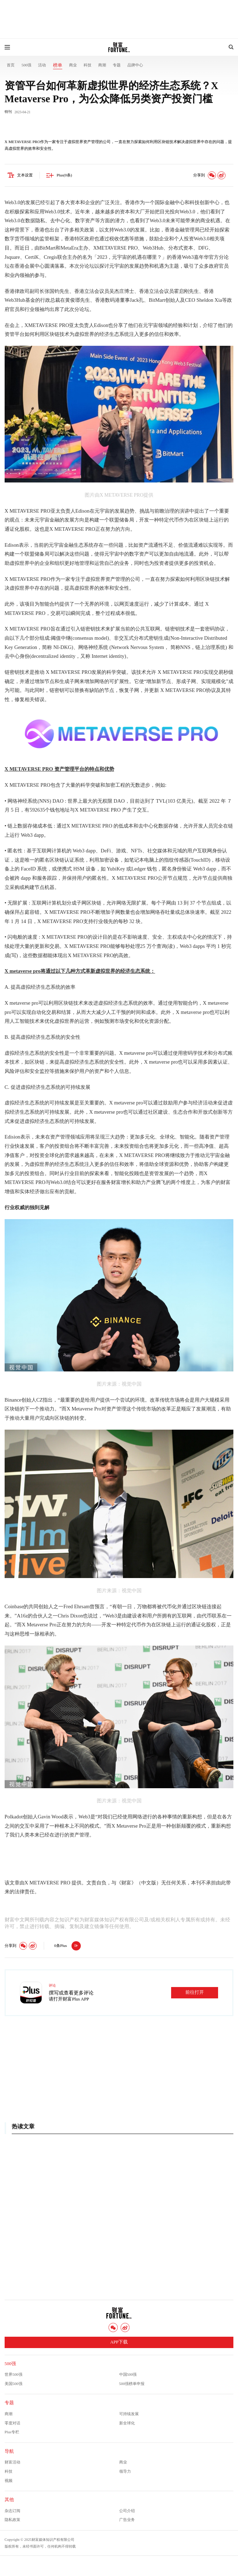 The width and height of the screenshot is (238, 2576). Describe the element at coordinates (127, 2423) in the screenshot. I see `新全球化` at that location.